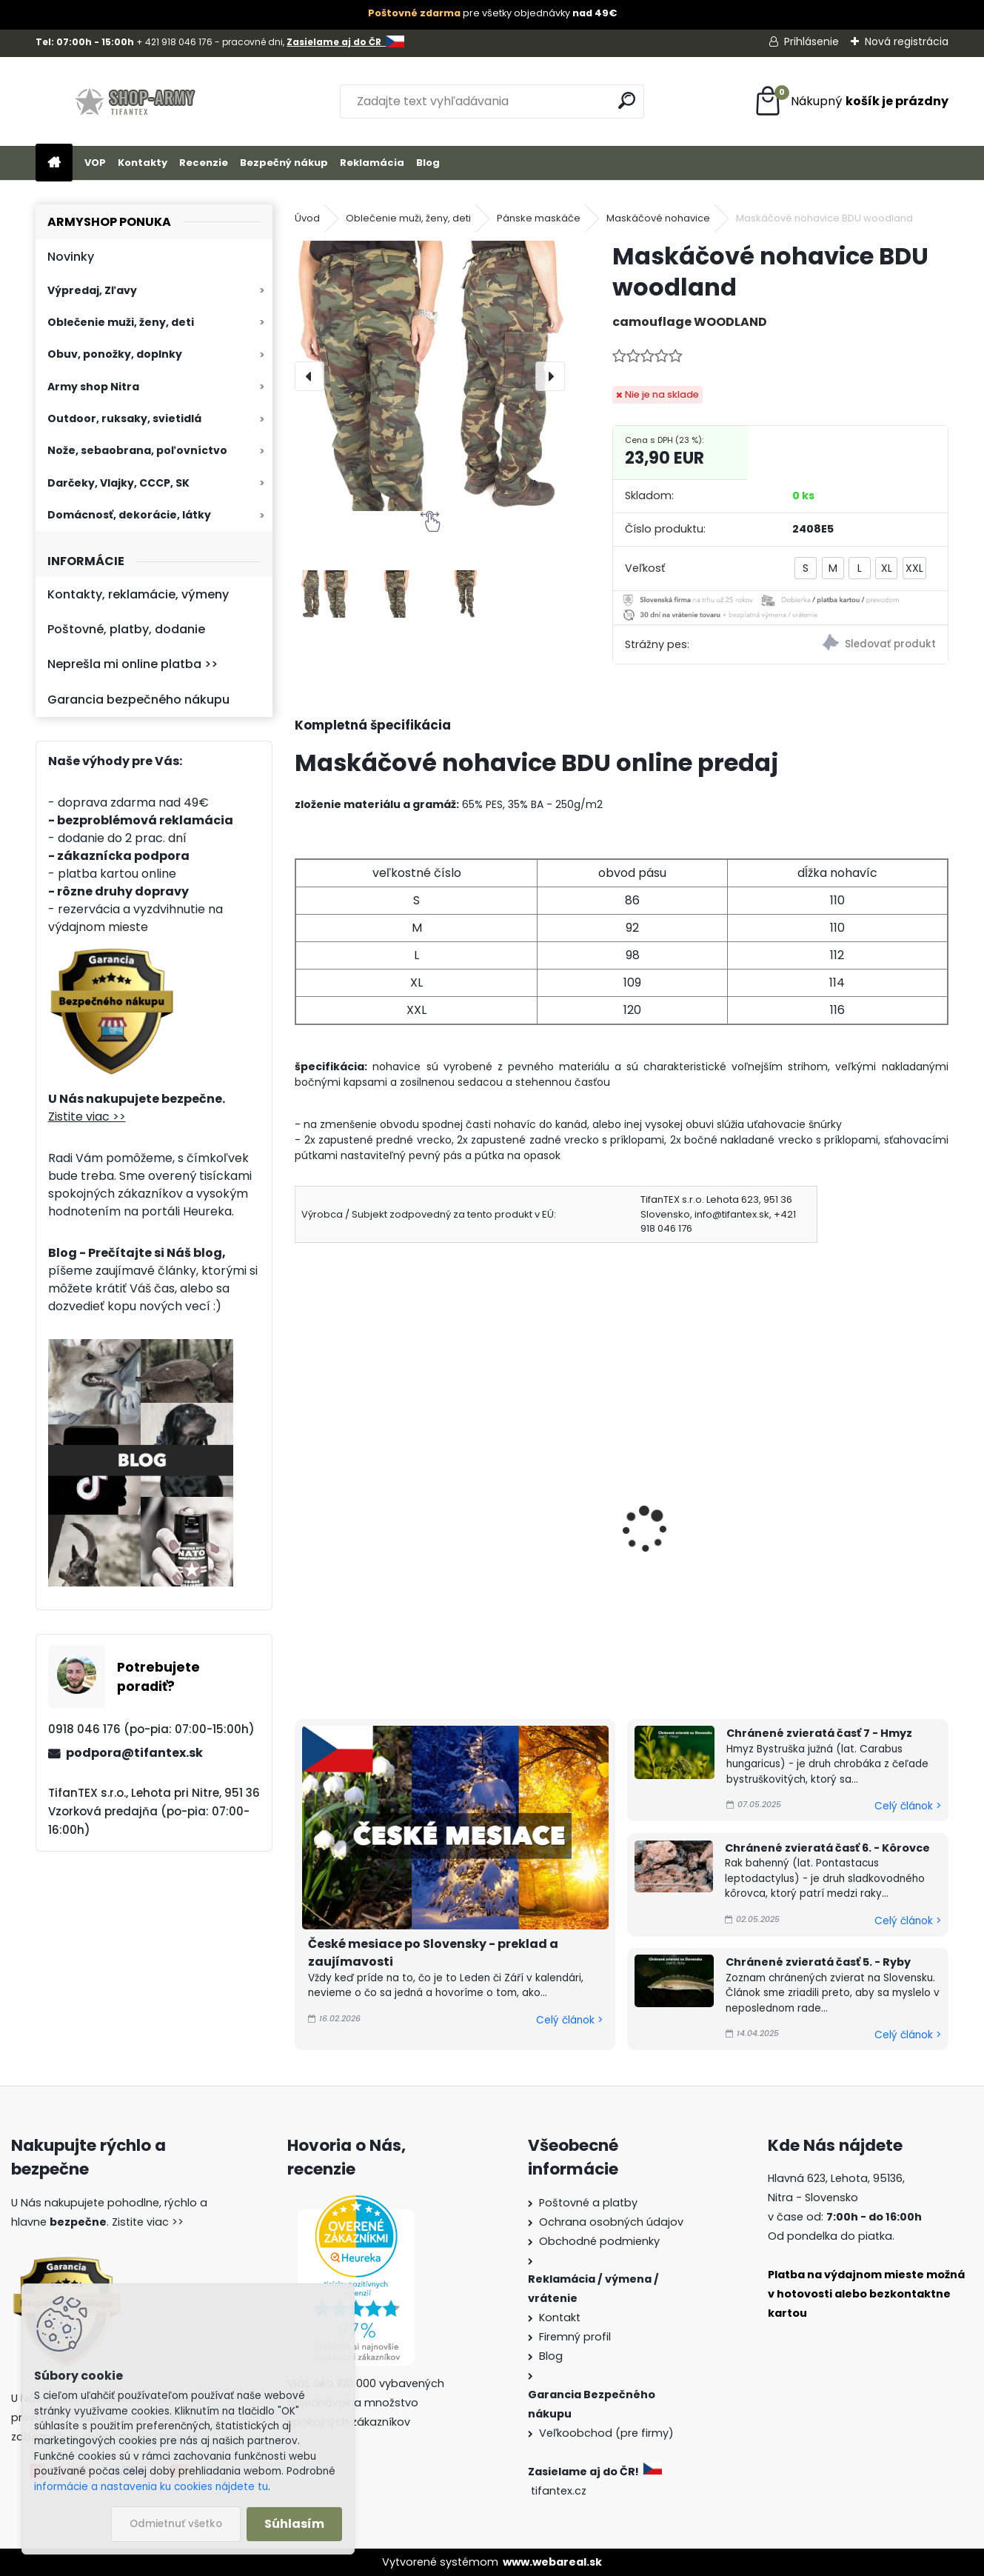  Describe the element at coordinates (658, 218) in the screenshot. I see `Maskáčové nohavice` at that location.